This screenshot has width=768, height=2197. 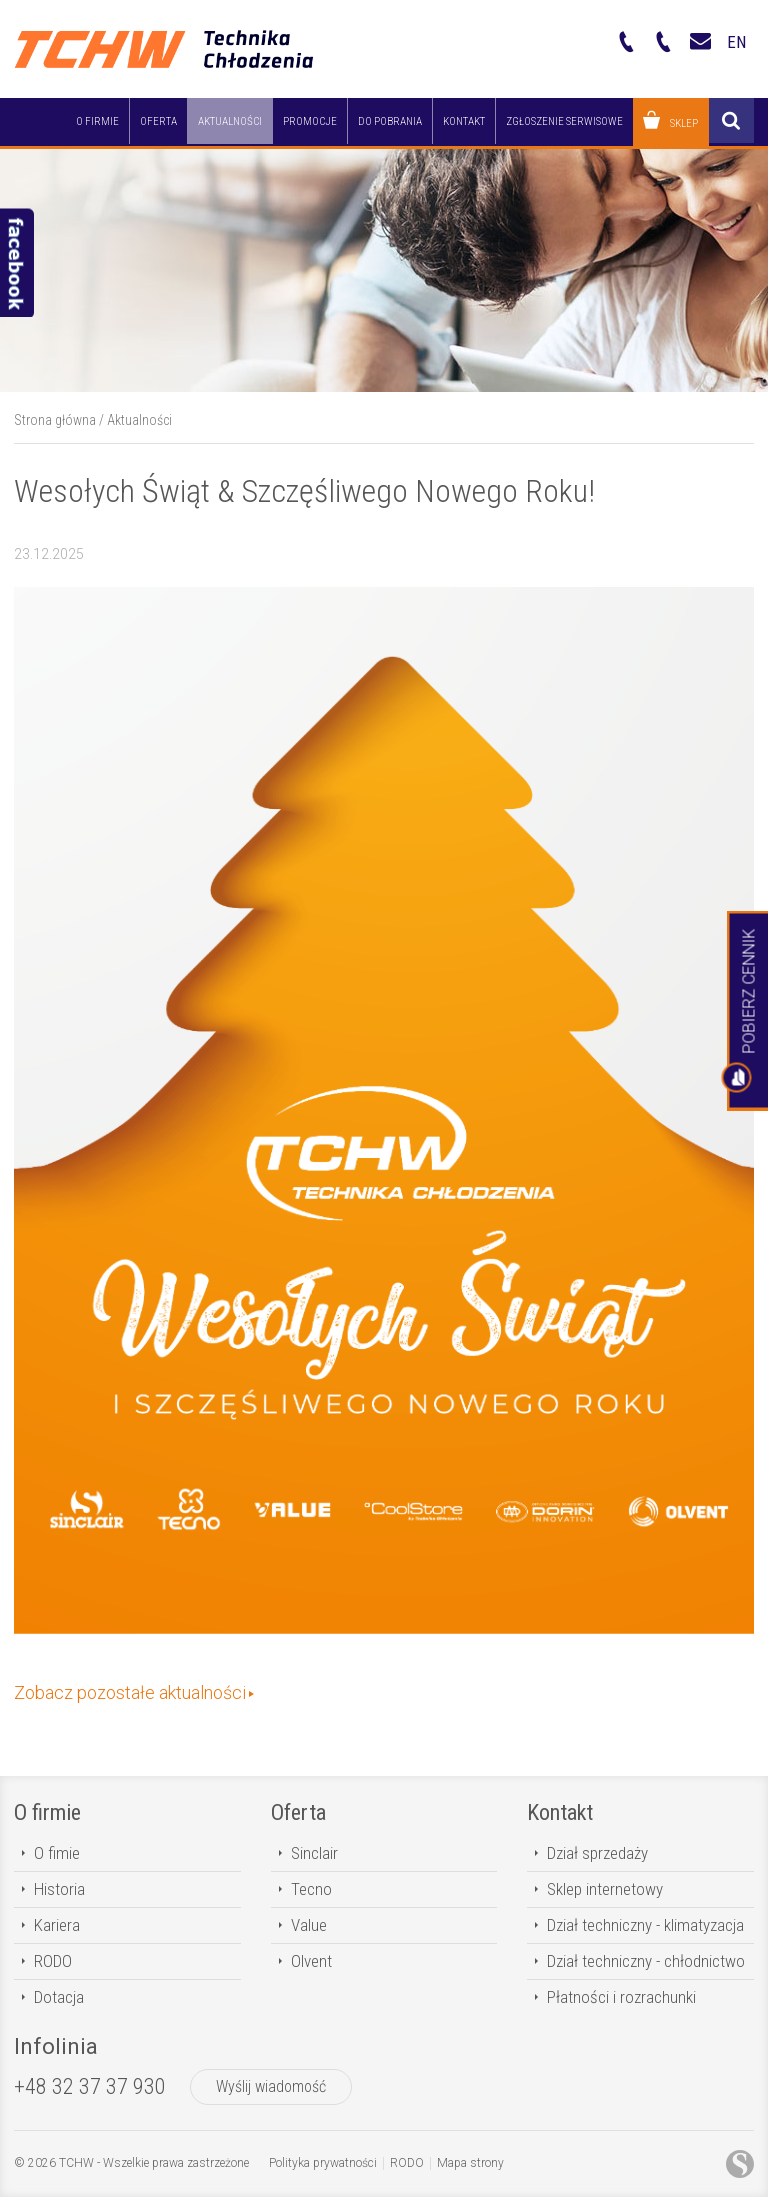 I want to click on Wyślij wiadomość, so click(x=271, y=2086).